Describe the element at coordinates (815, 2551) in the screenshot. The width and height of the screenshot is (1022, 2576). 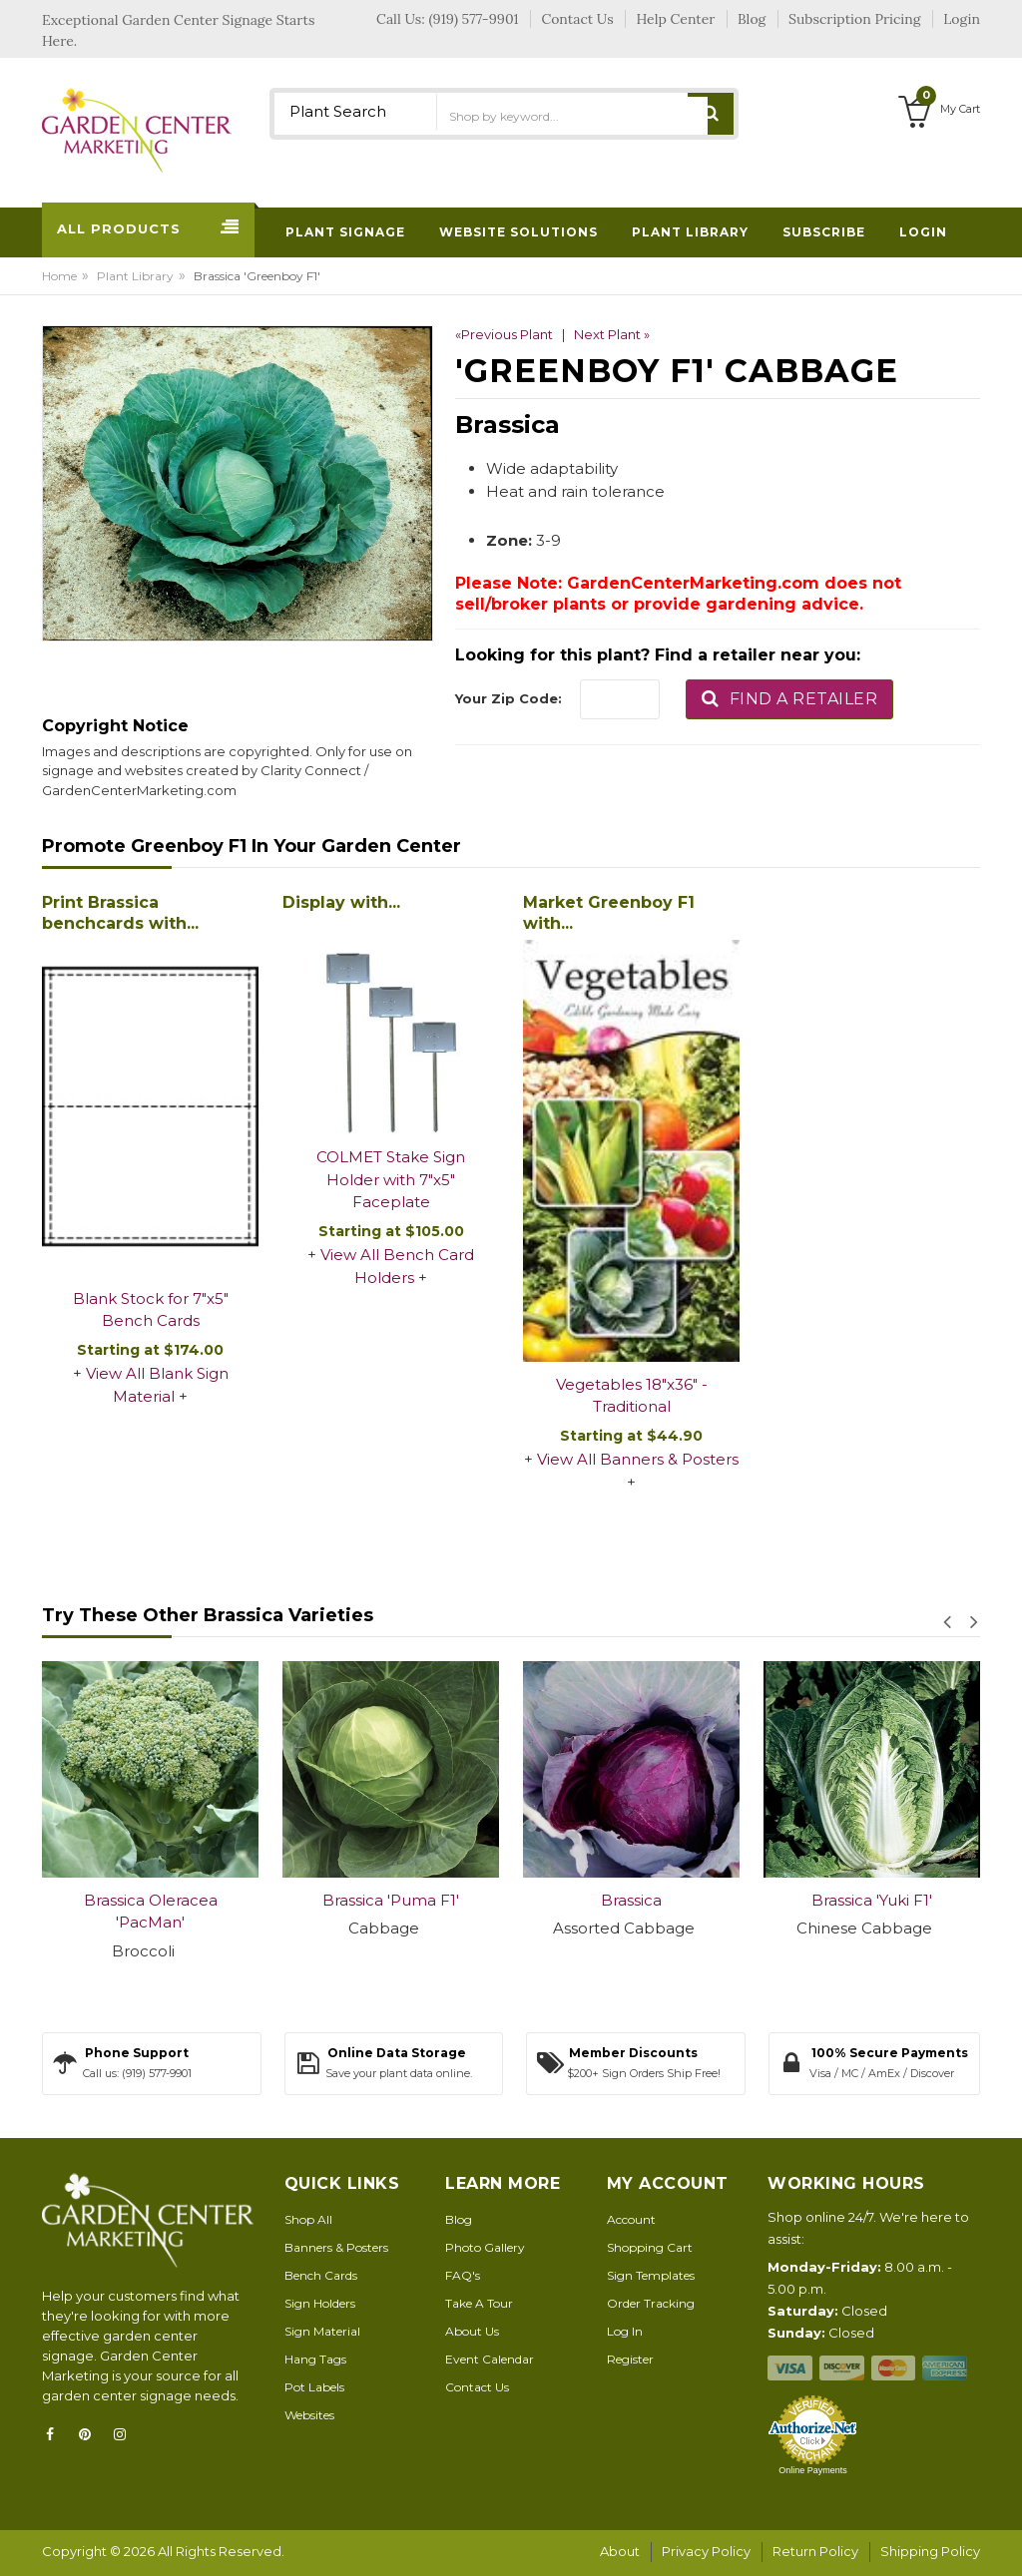
I see `Return Policy` at that location.